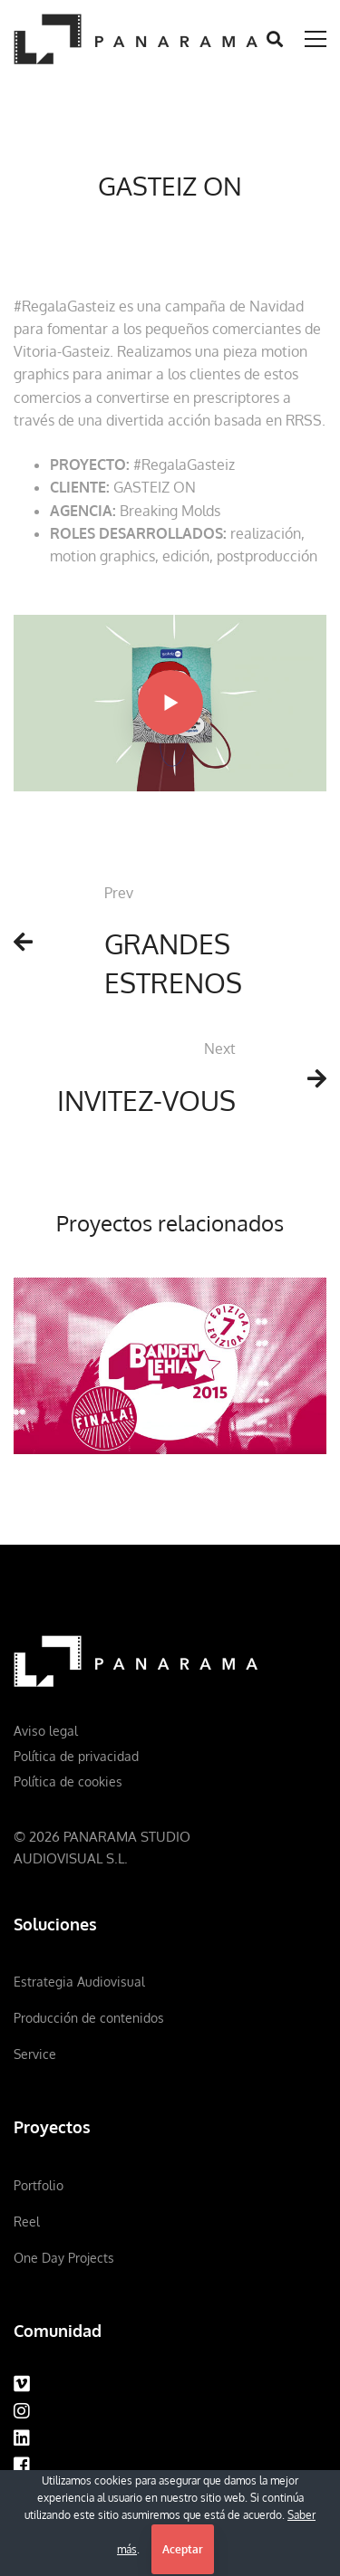 This screenshot has width=340, height=2576. What do you see at coordinates (182, 2549) in the screenshot?
I see `Aceptar` at bounding box center [182, 2549].